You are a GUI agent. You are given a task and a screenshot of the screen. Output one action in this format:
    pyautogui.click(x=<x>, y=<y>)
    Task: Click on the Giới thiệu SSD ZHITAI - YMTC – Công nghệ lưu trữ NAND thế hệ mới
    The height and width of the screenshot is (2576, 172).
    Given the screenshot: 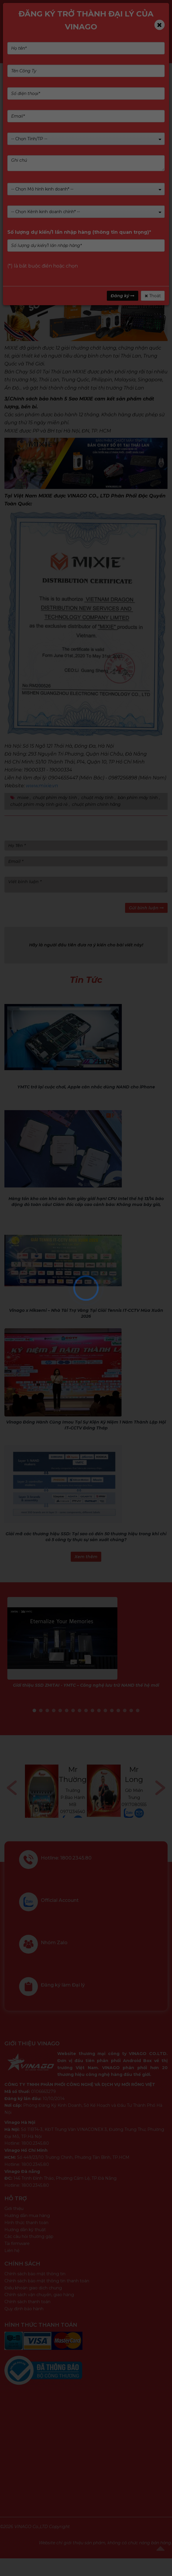 What is the action you would take?
    pyautogui.click(x=86, y=1685)
    